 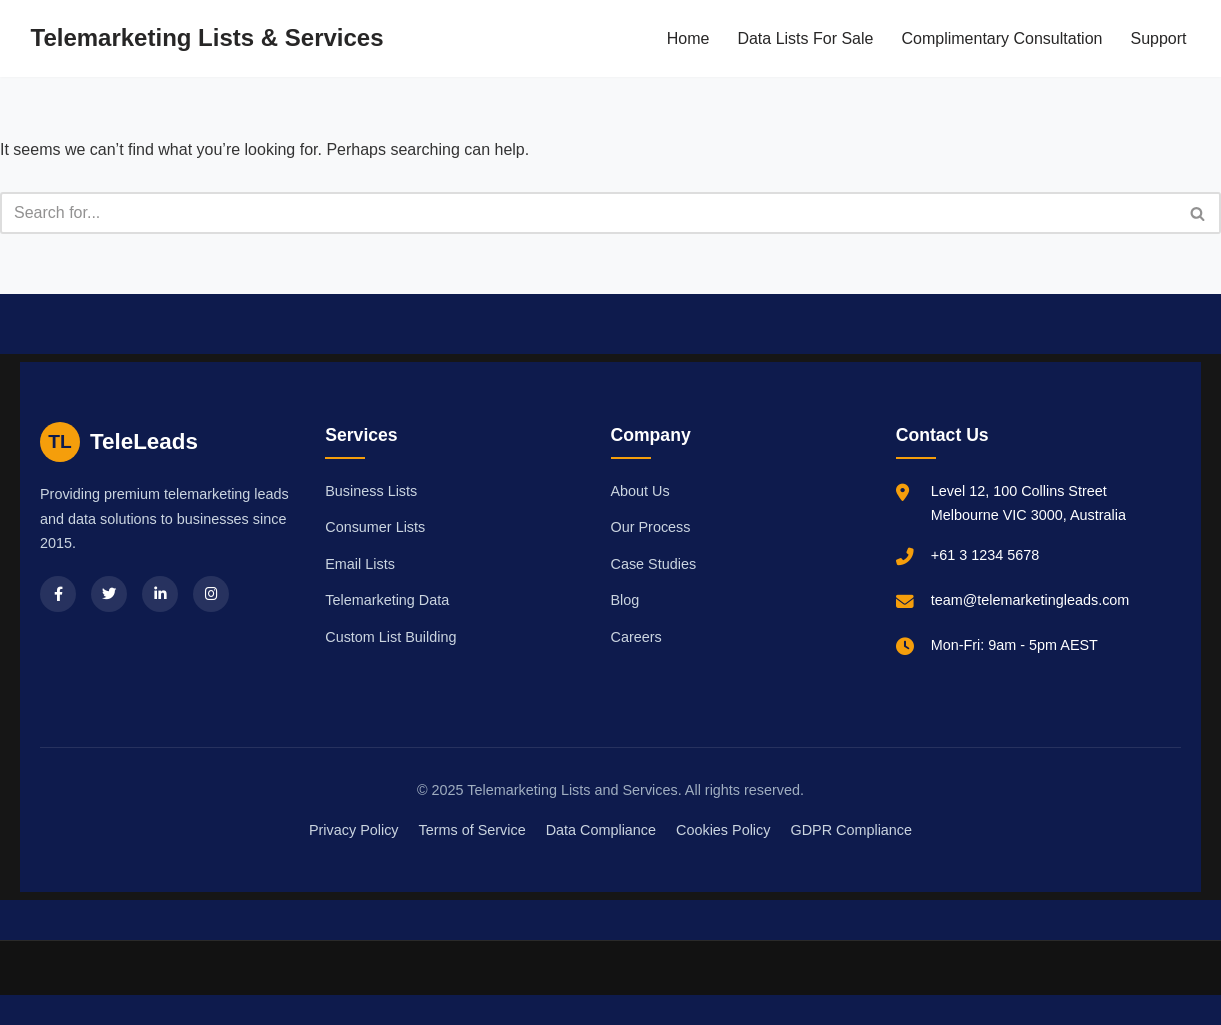 What do you see at coordinates (472, 830) in the screenshot?
I see `Terms of Service` at bounding box center [472, 830].